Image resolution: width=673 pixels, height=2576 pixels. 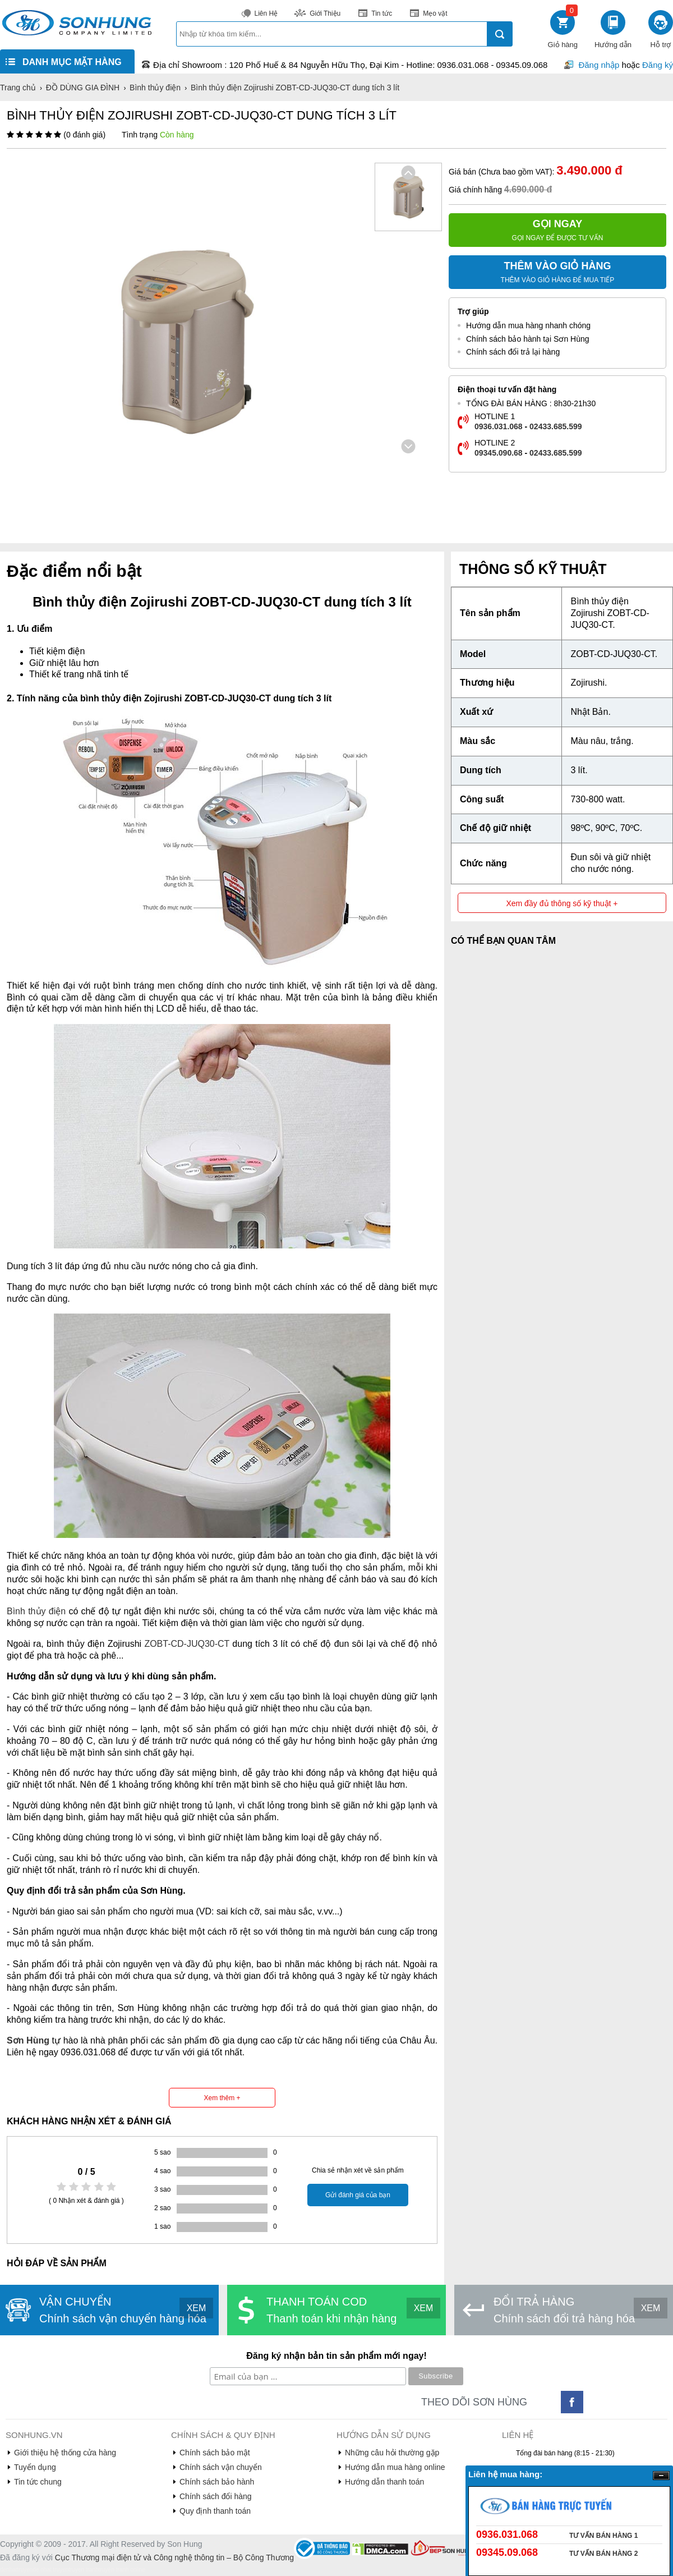 I want to click on 0936.031.068, so click(x=498, y=426).